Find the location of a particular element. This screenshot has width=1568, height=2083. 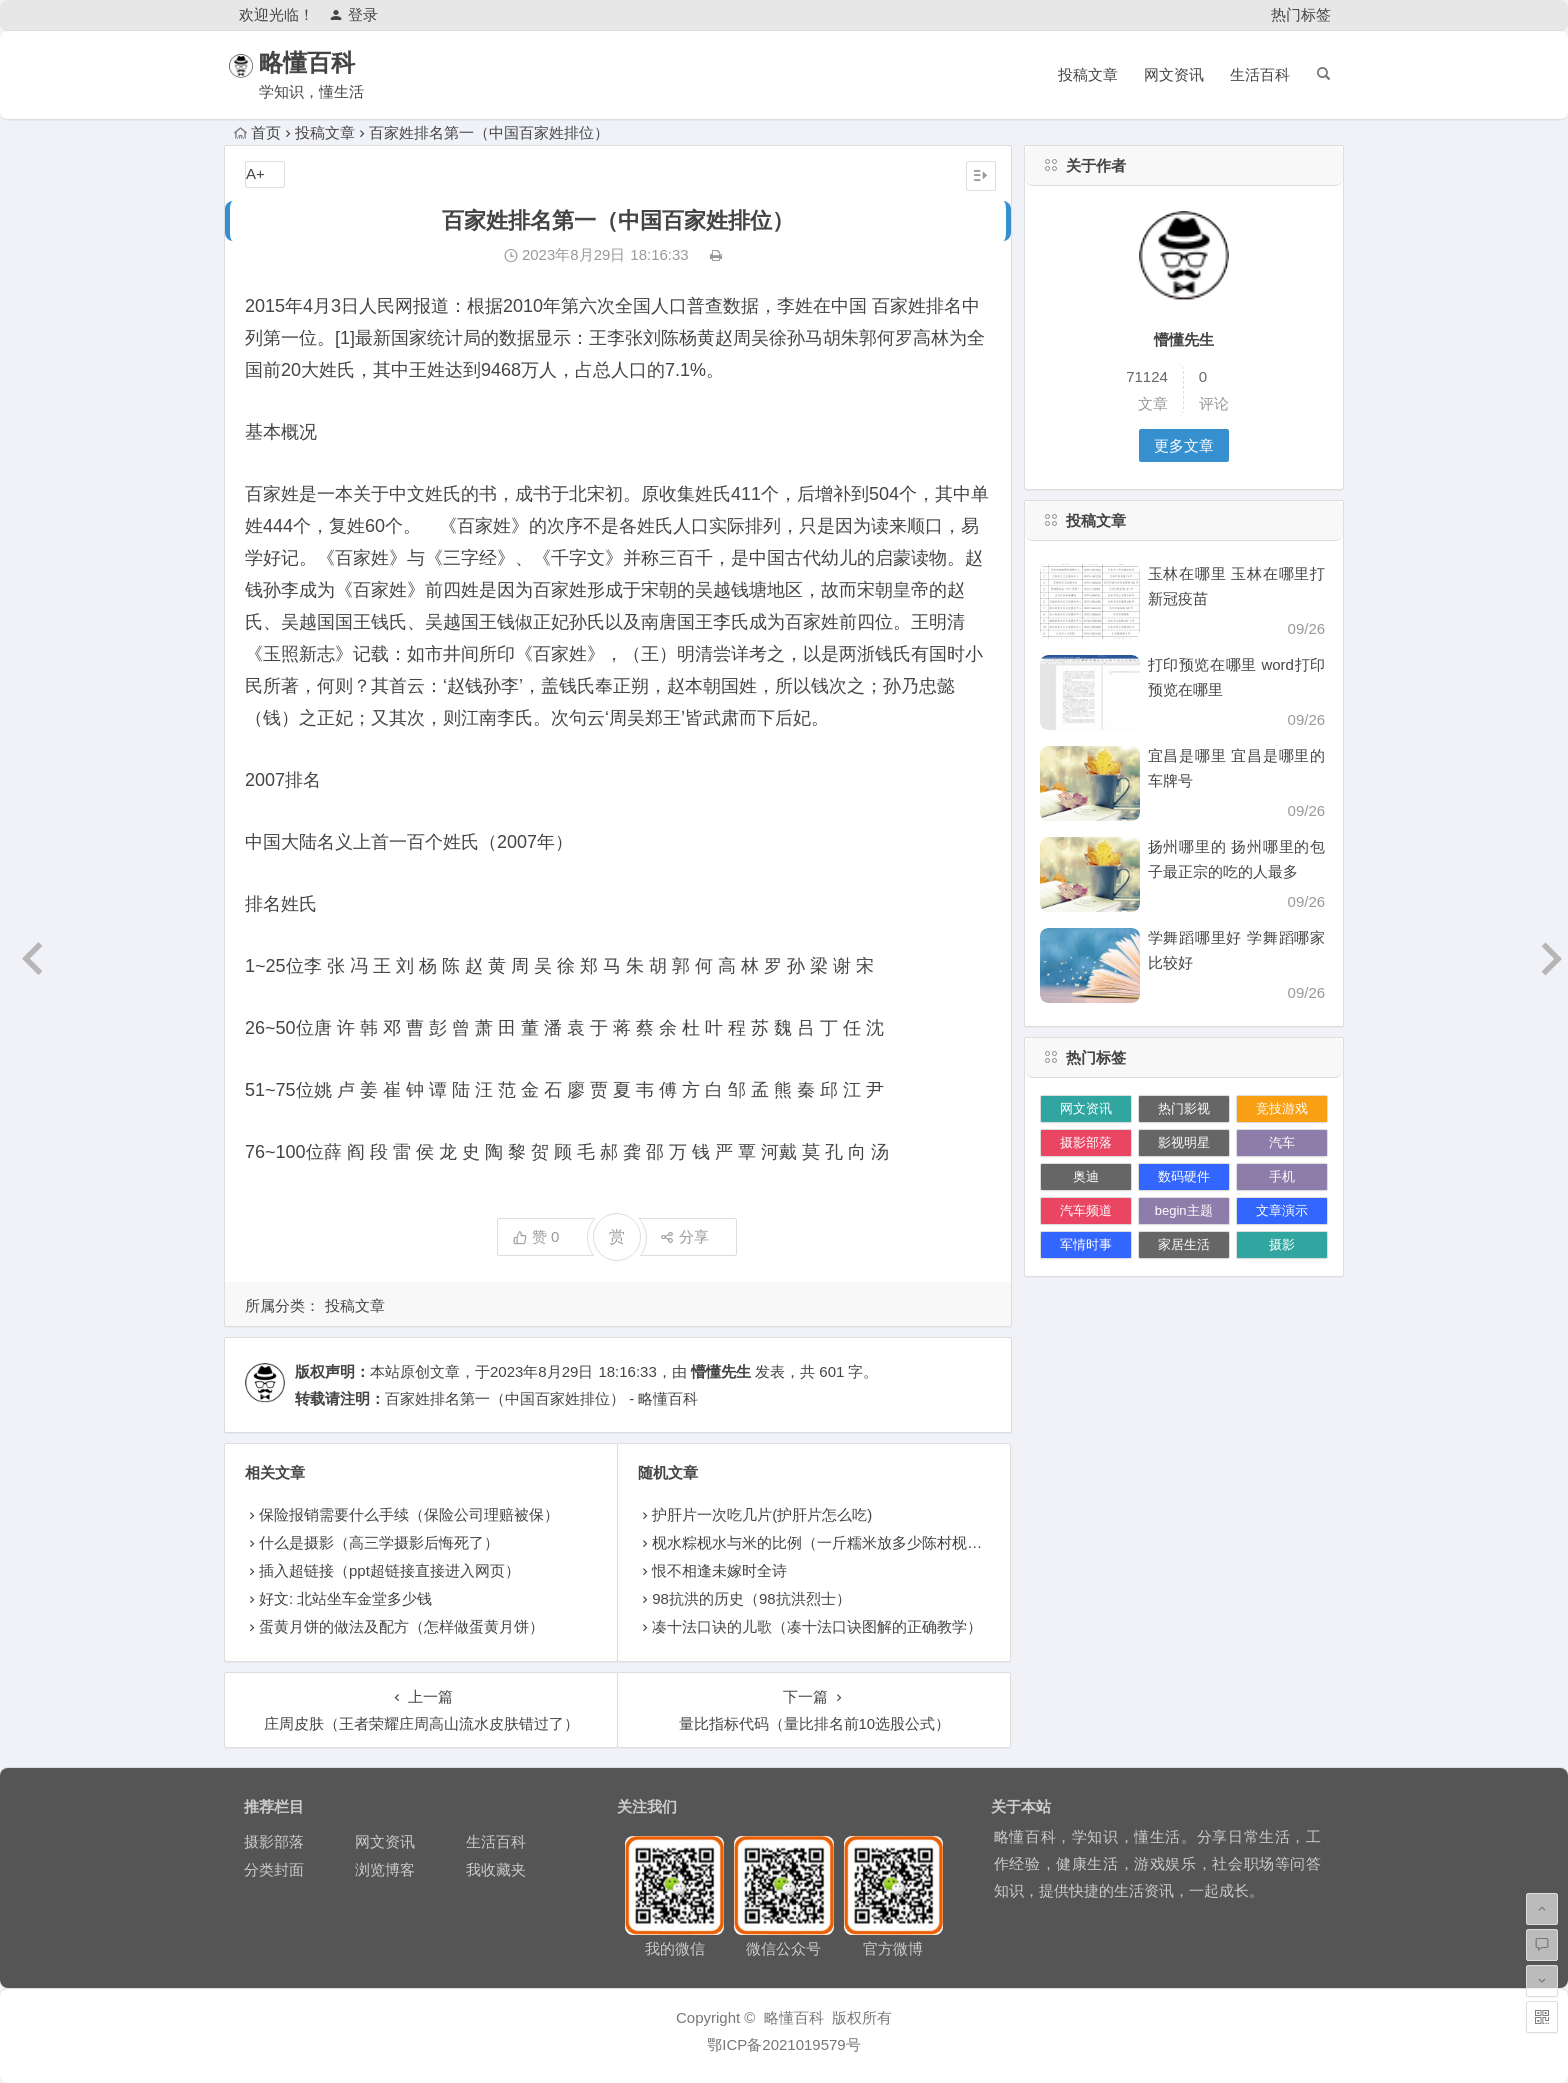

鄂ICP备2021019579号 is located at coordinates (783, 2044).